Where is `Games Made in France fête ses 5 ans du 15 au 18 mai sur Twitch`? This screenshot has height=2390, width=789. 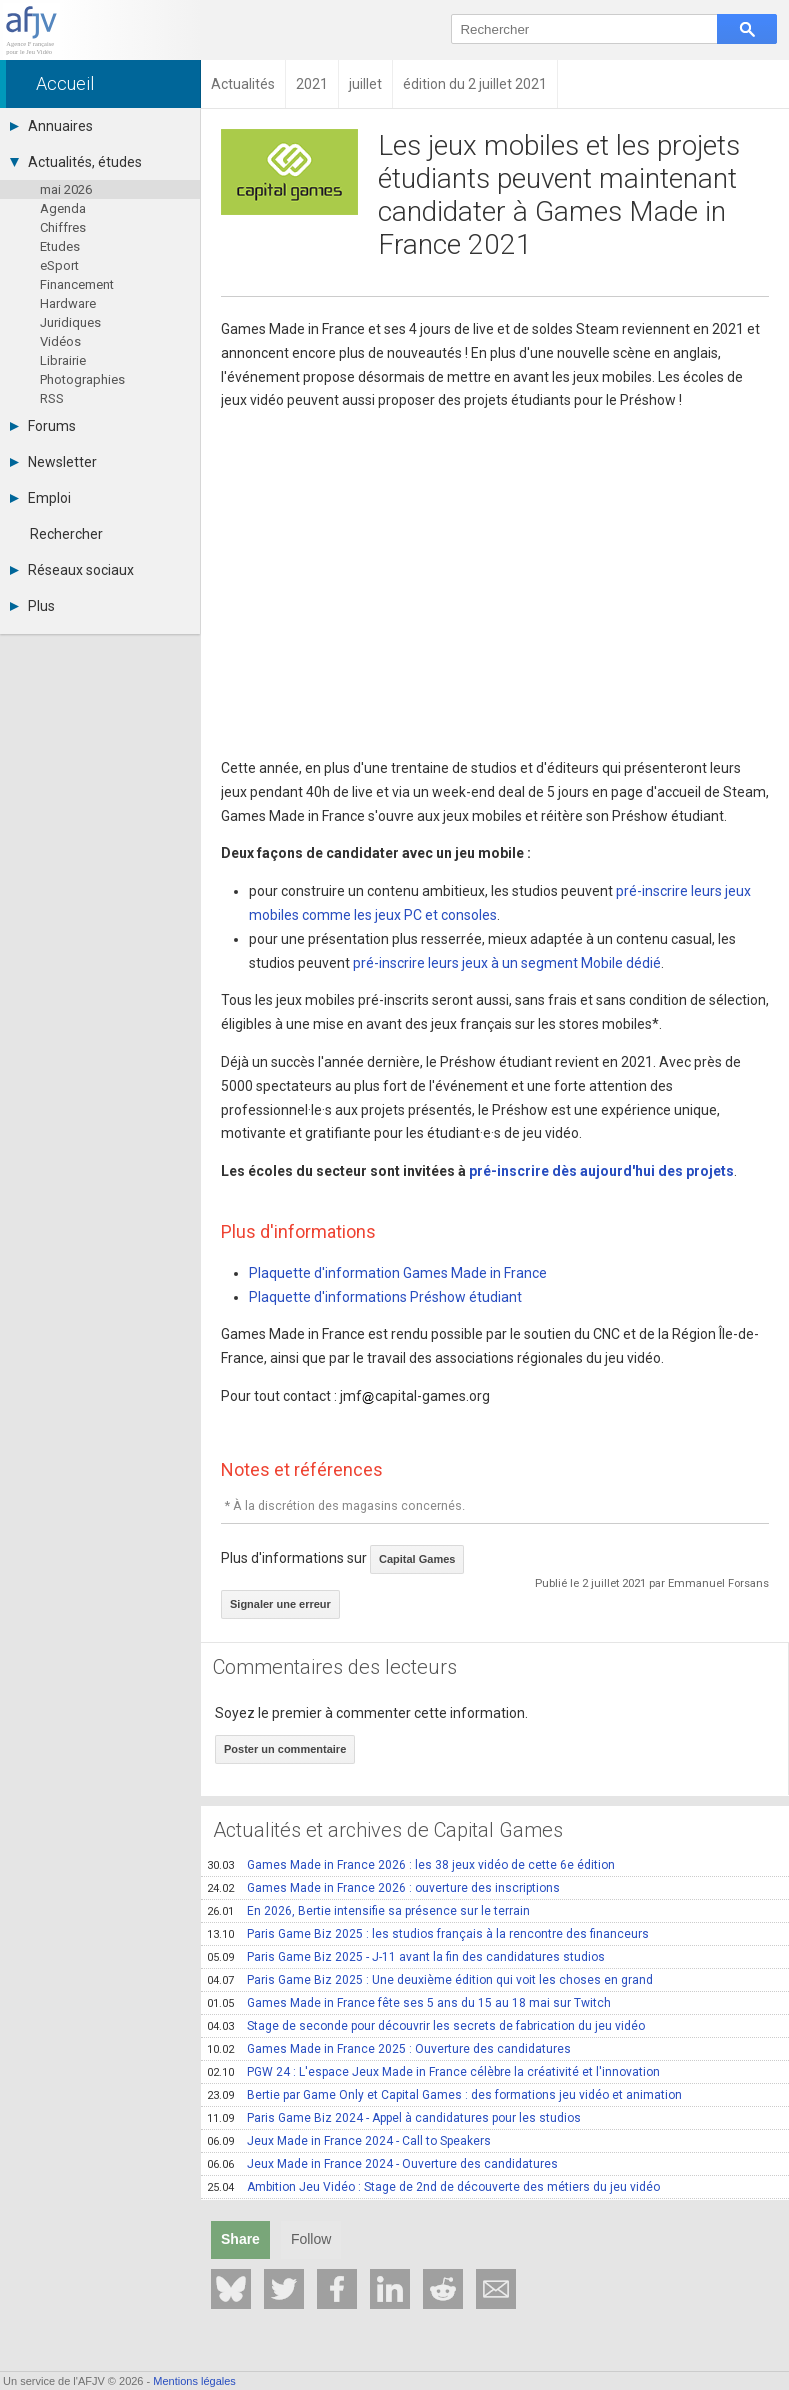 Games Made in France fête ses 5 ans du 15 au 18 mai sur Twitch is located at coordinates (409, 2003).